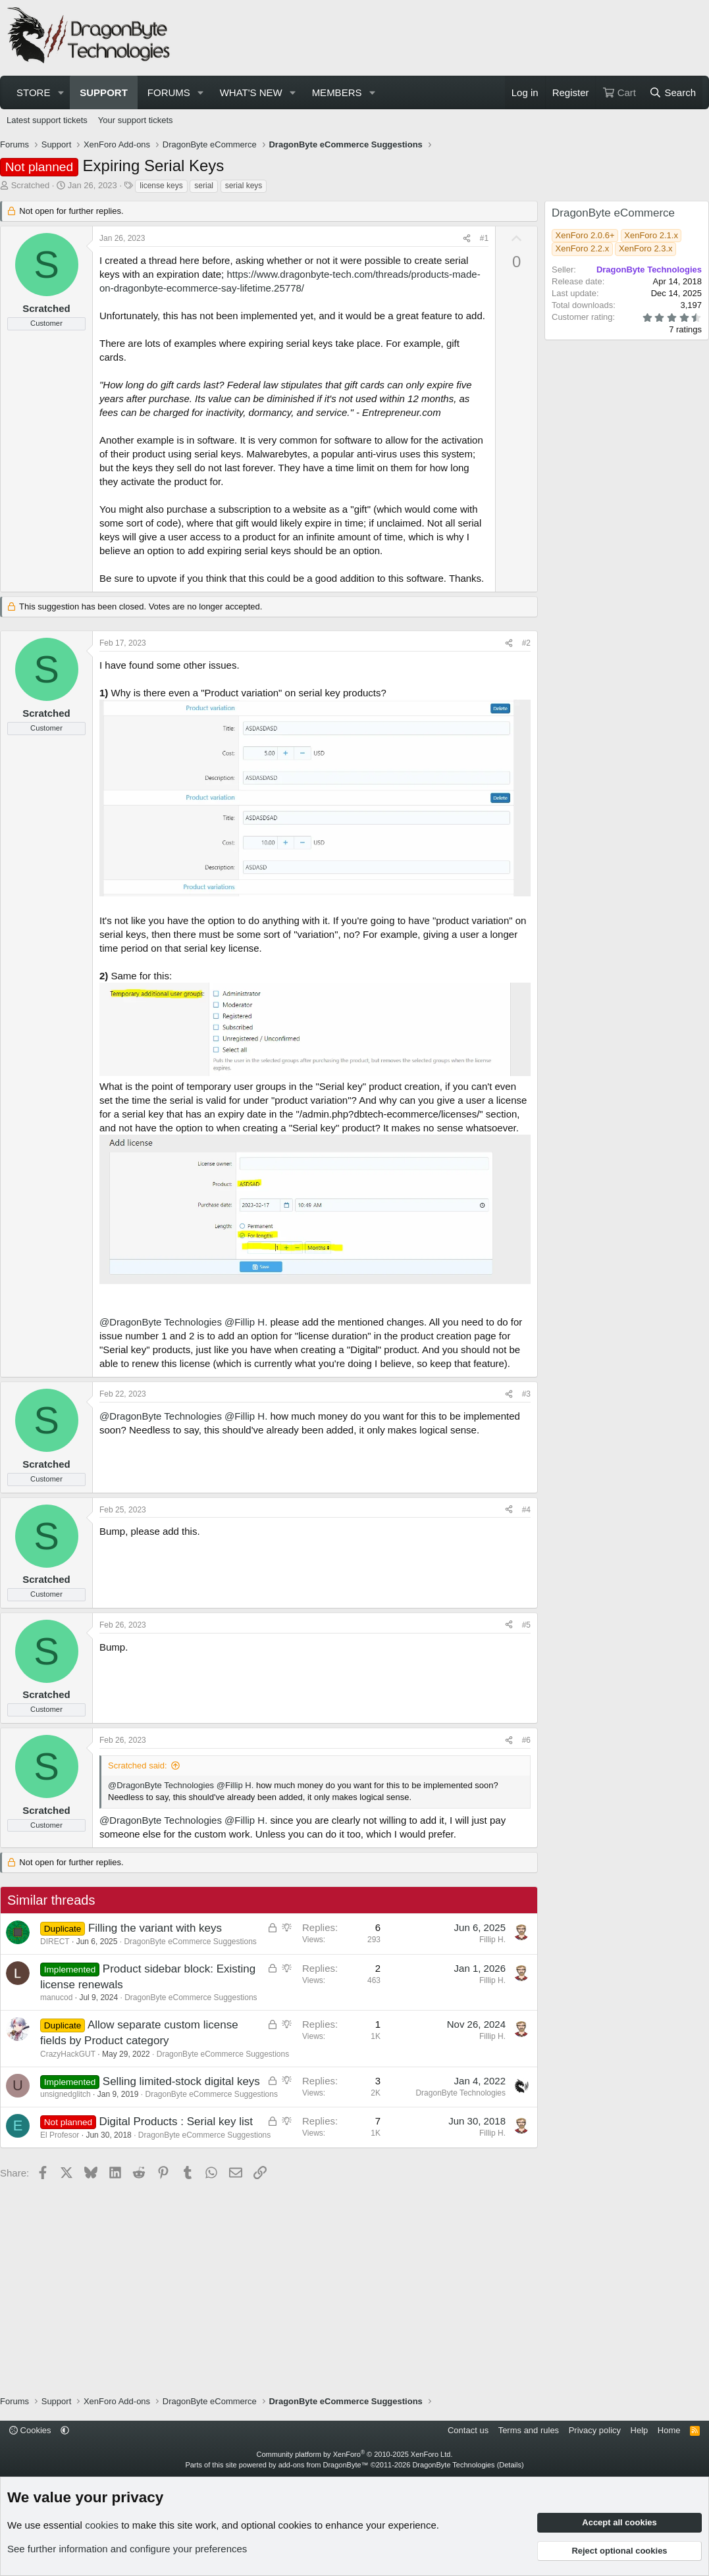 The image size is (709, 2576). Describe the element at coordinates (67, 2054) in the screenshot. I see `CrazyHackGUT` at that location.